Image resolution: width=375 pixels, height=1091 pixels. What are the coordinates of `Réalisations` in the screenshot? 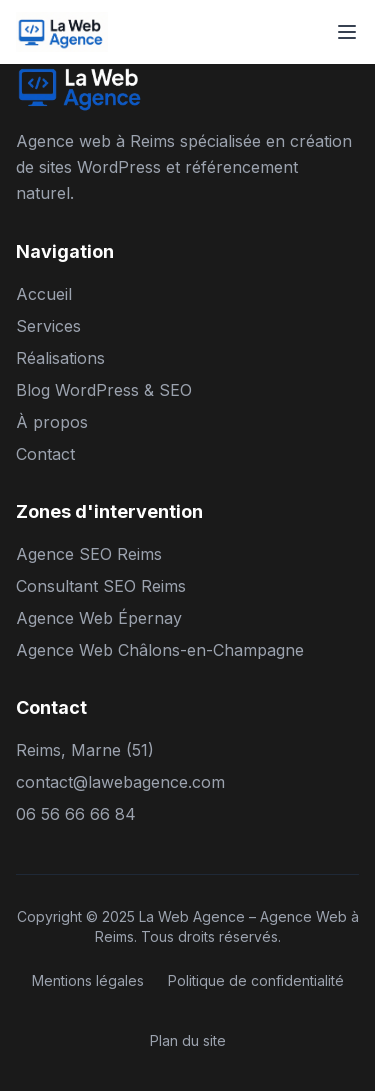 It's located at (60, 358).